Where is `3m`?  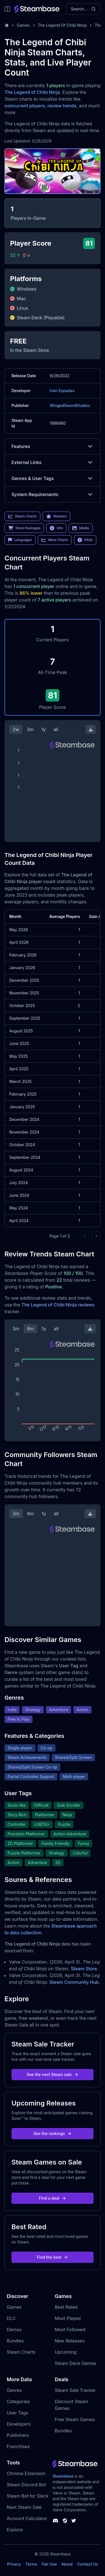
3m is located at coordinates (30, 729).